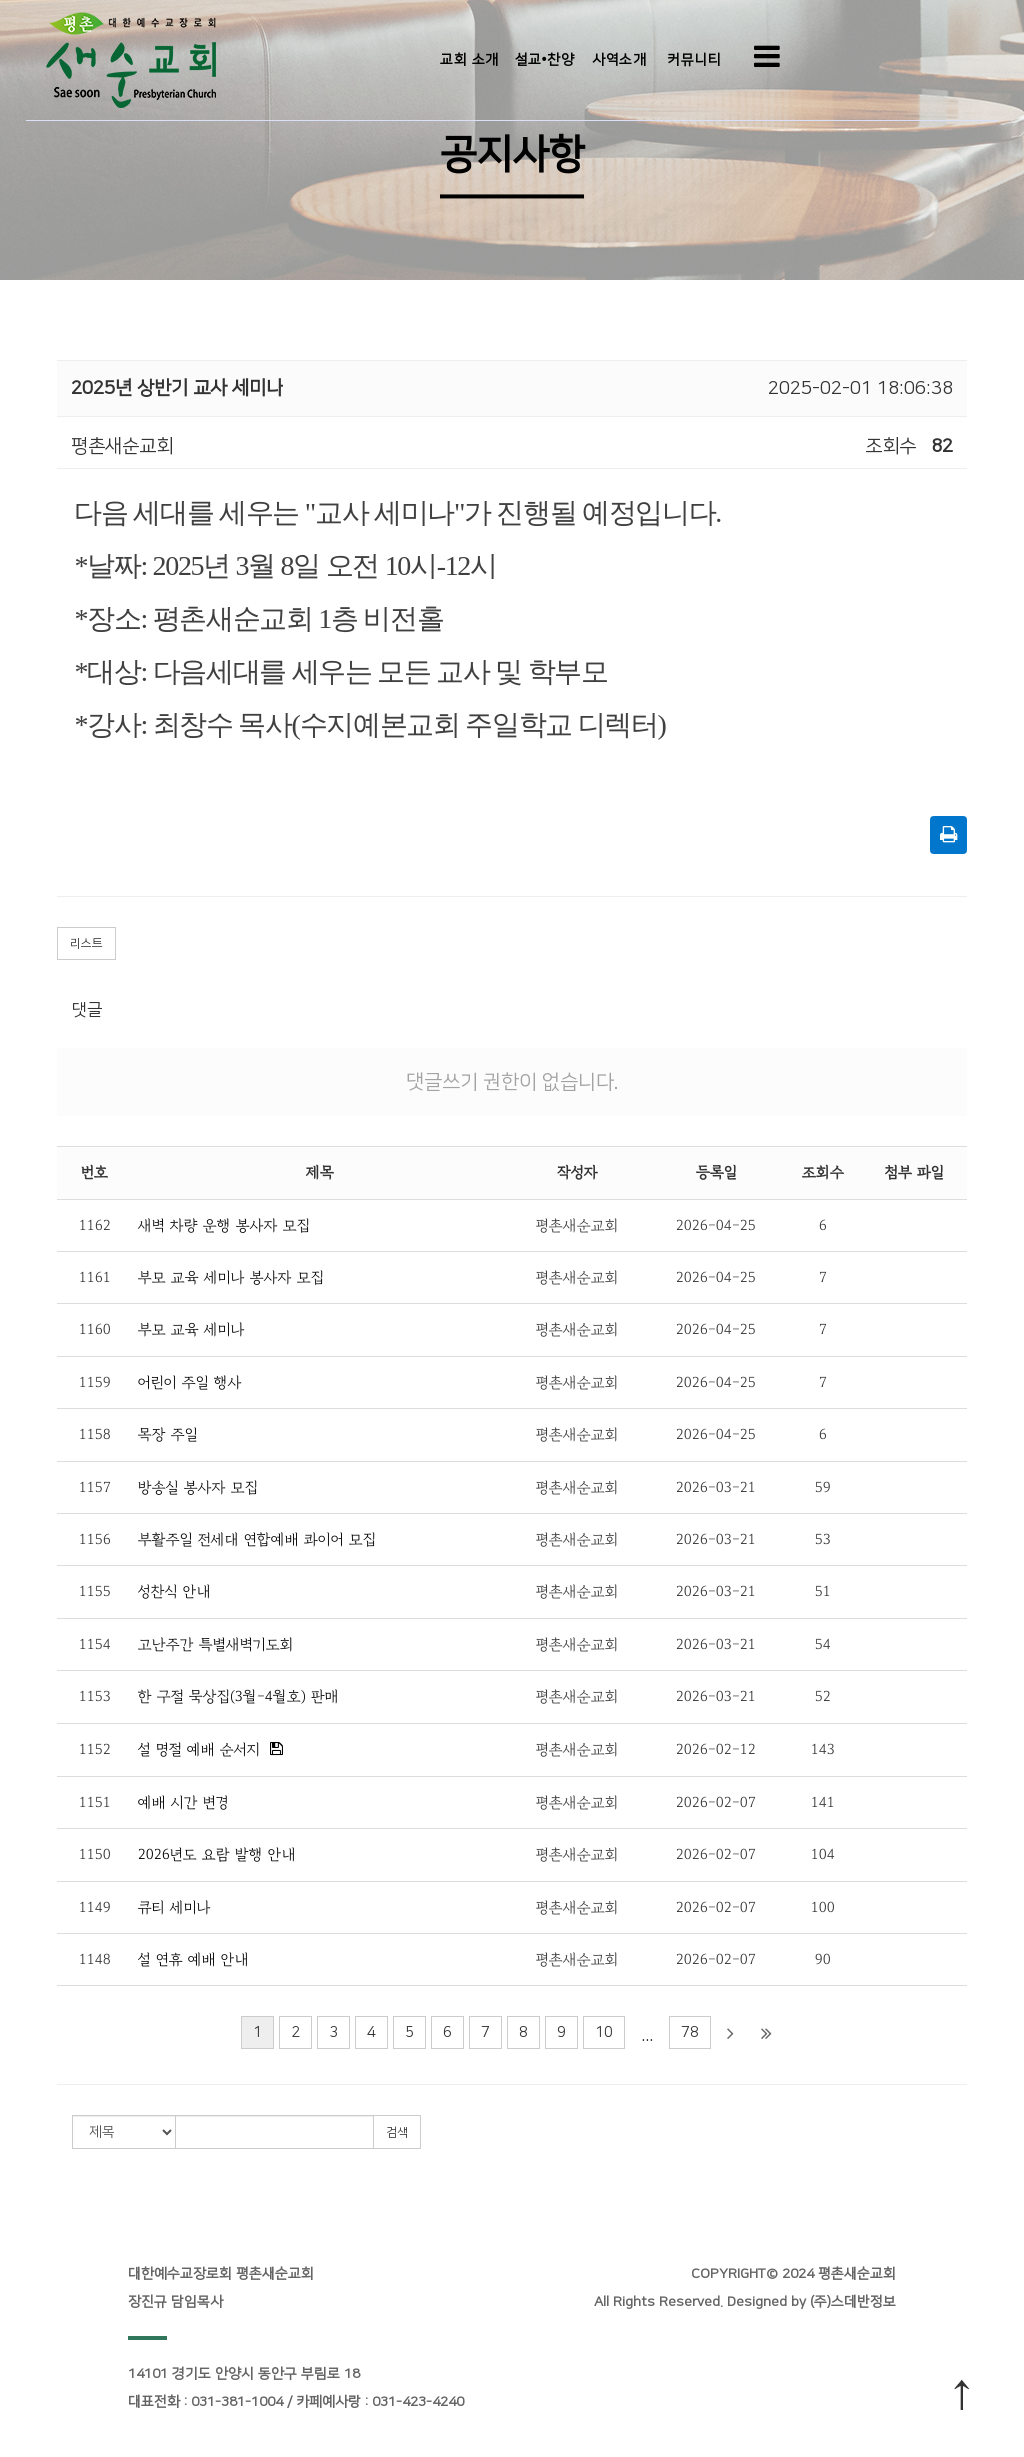 This screenshot has height=2457, width=1024. What do you see at coordinates (193, 1959) in the screenshot?
I see `설 연휴 예배 안내` at bounding box center [193, 1959].